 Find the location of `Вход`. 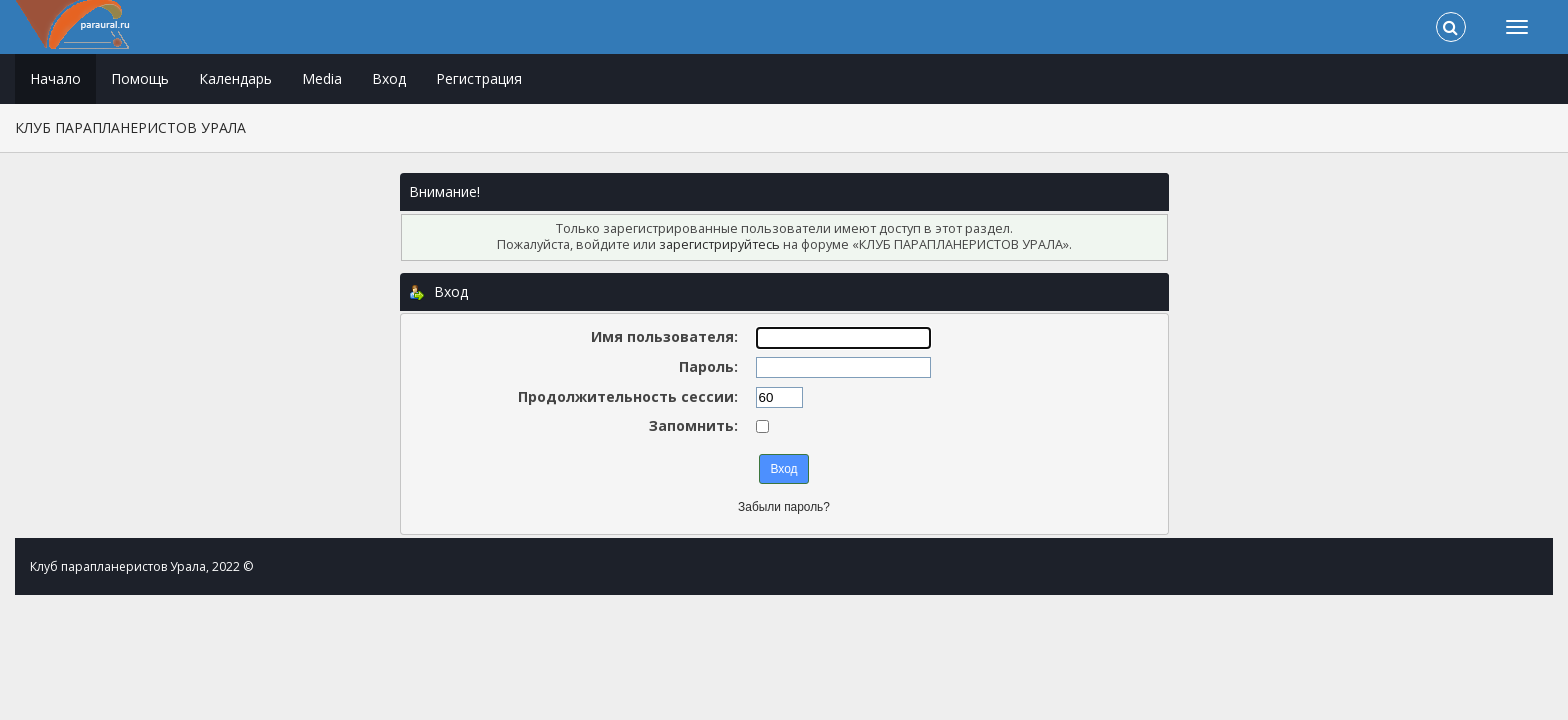

Вход is located at coordinates (389, 78).